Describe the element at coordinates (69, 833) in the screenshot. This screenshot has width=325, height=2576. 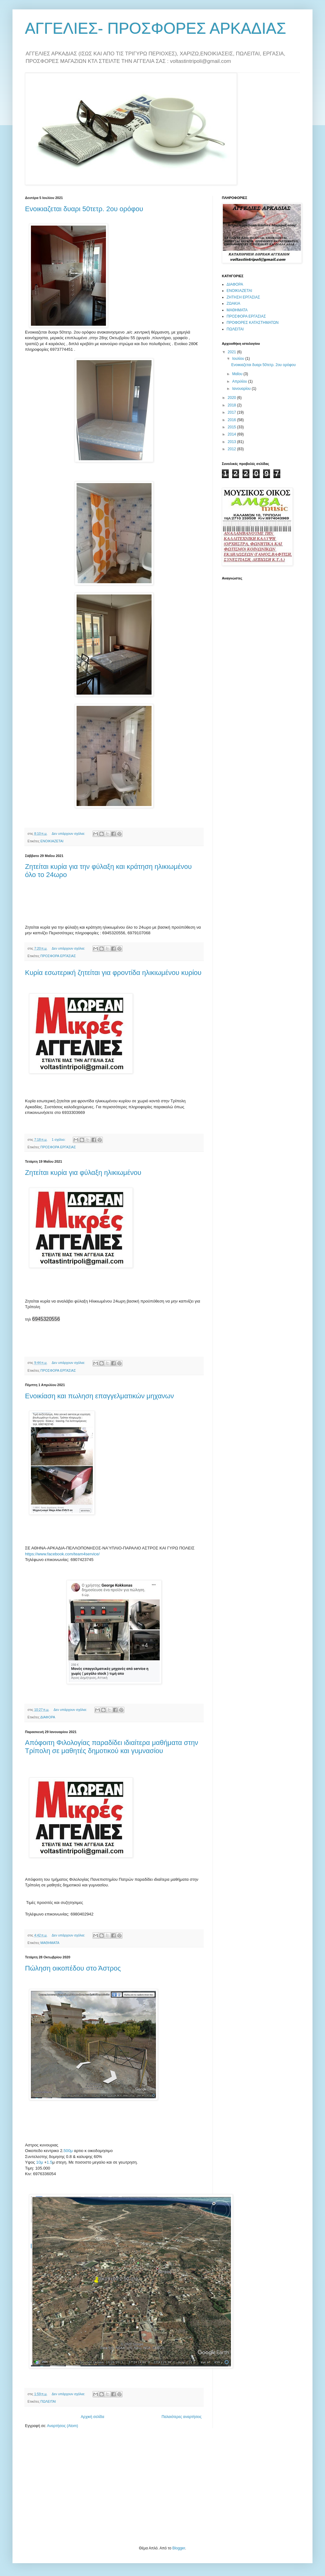
I see `Δεν υπάρχουν σχόλια:` at that location.